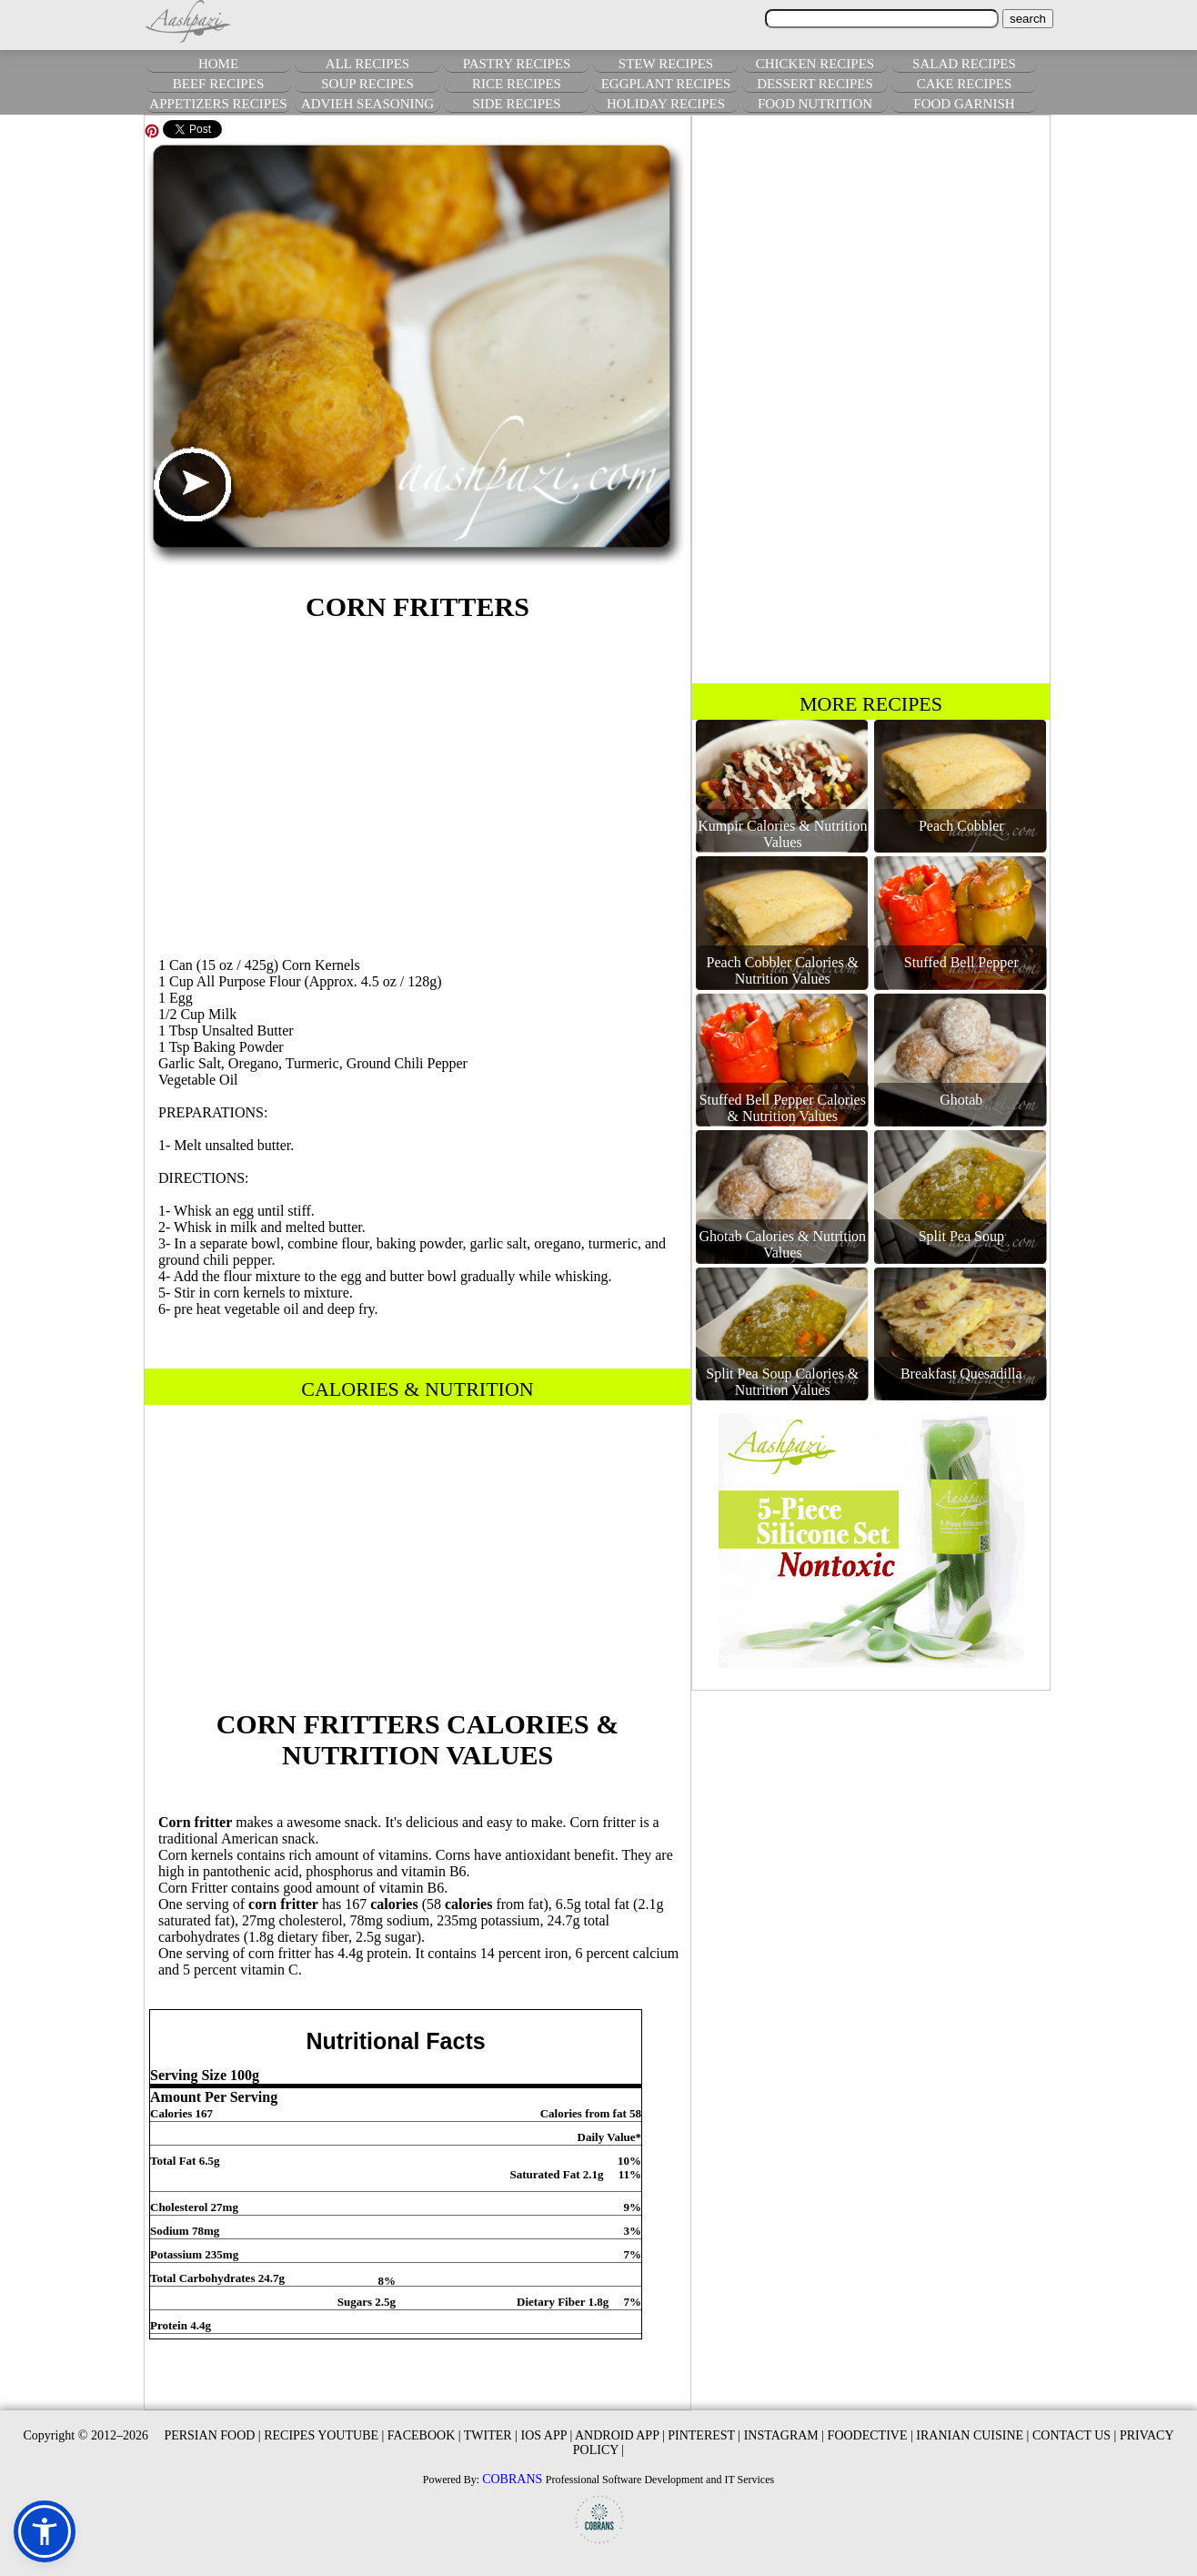  I want to click on ALL RECIPES, so click(367, 63).